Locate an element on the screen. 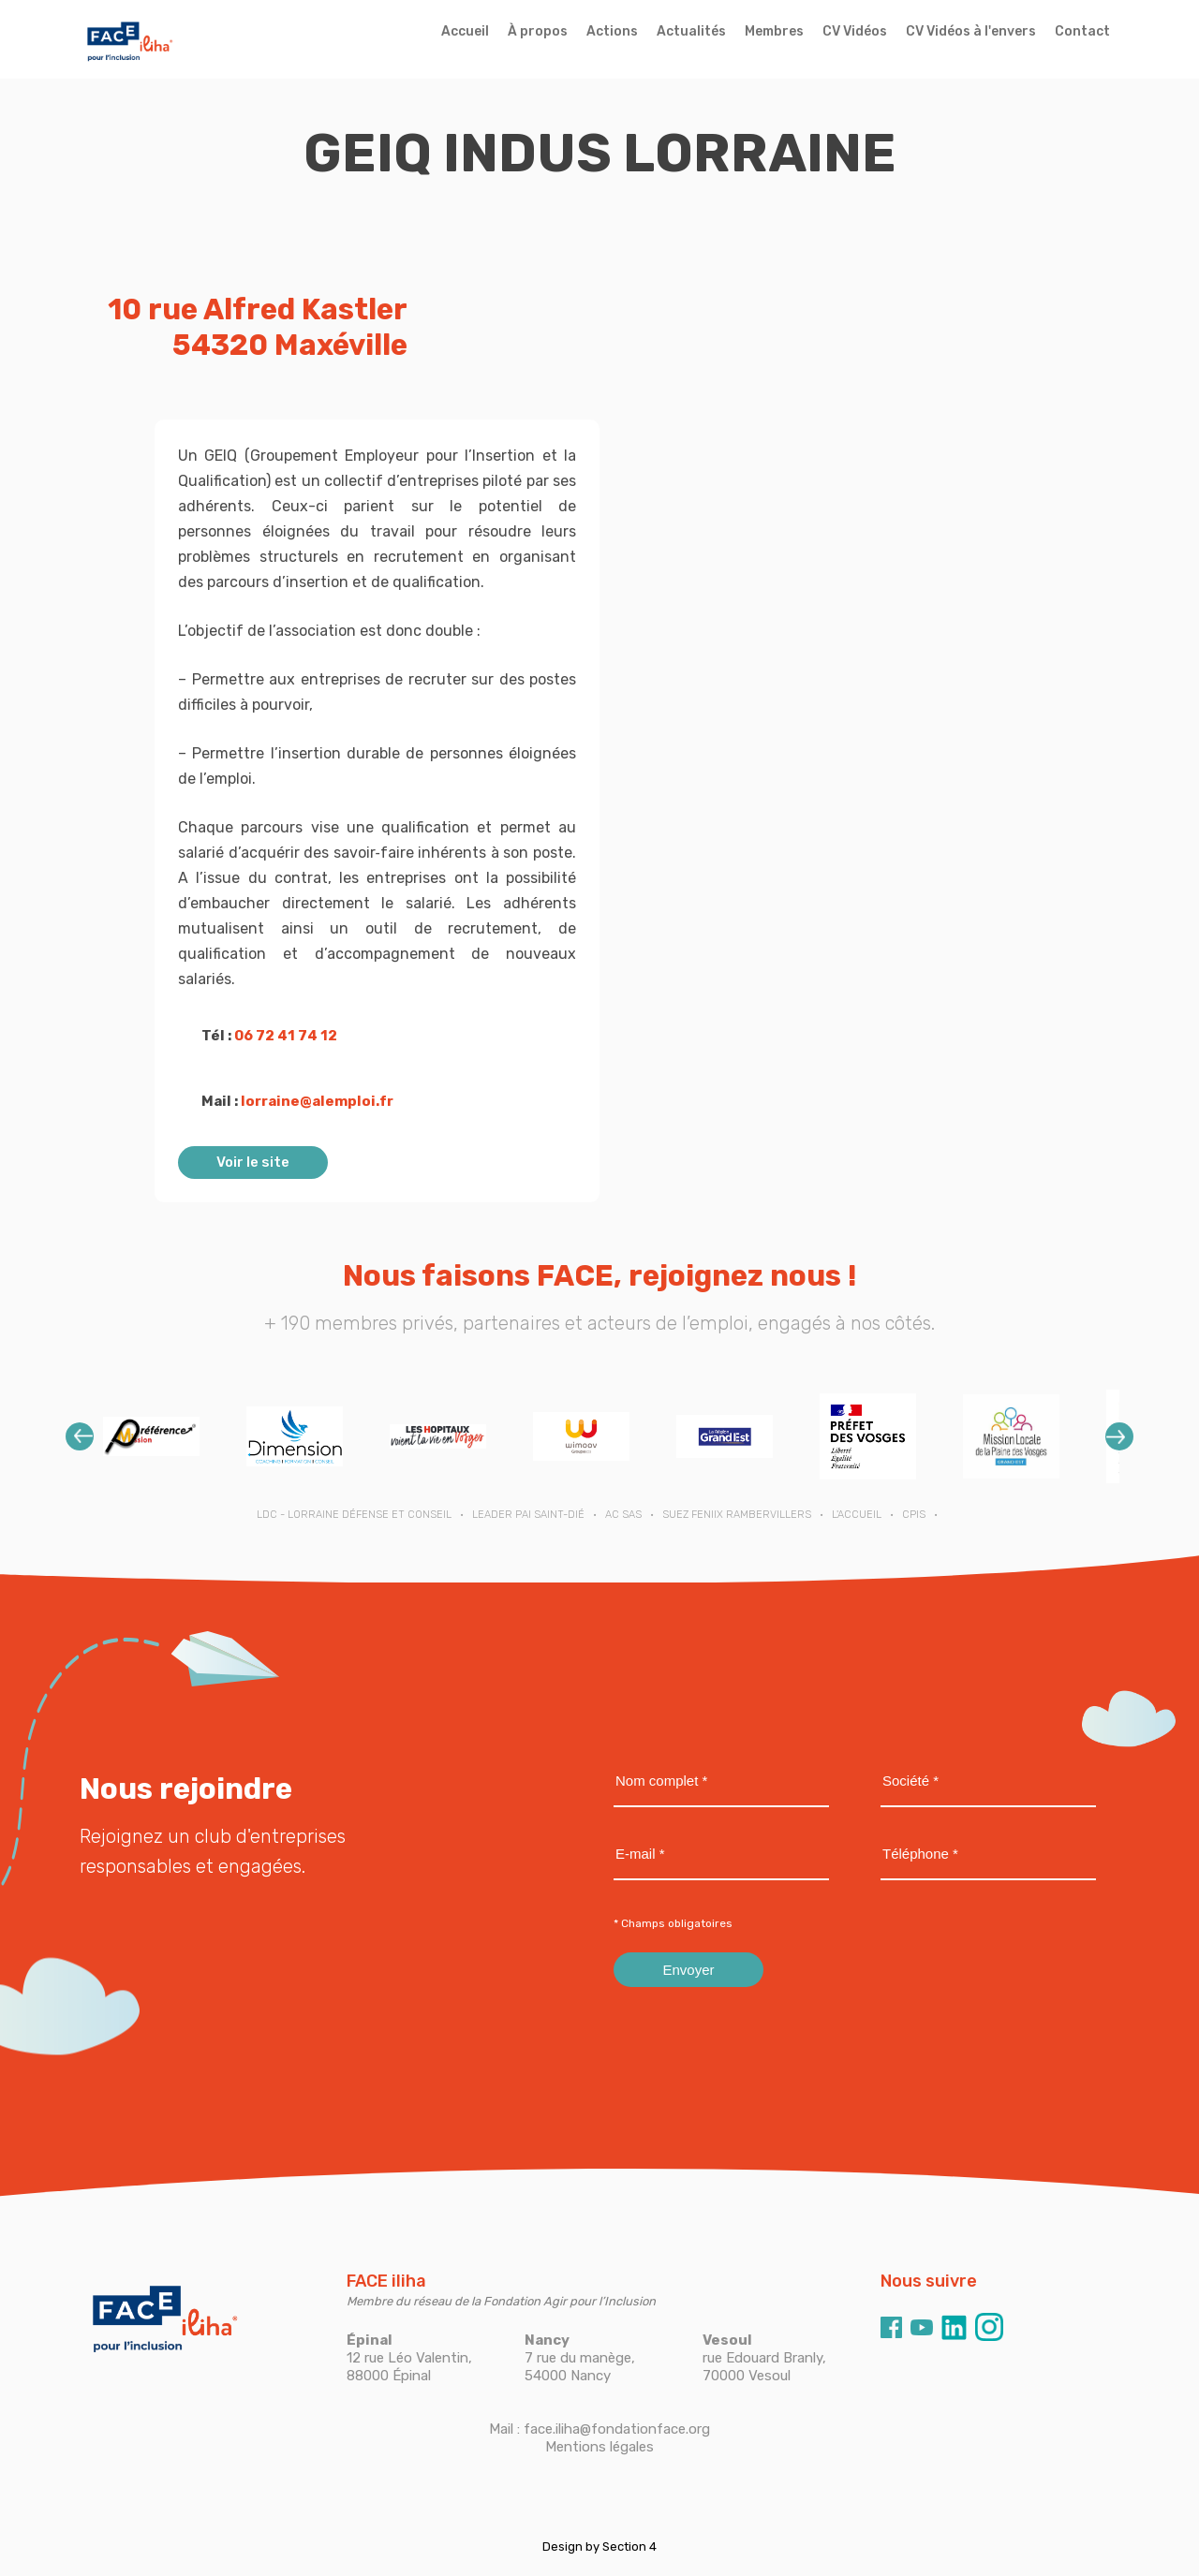 Image resolution: width=1199 pixels, height=2576 pixels. SUEZ FENIIX RAMBERVILLERS is located at coordinates (736, 1515).